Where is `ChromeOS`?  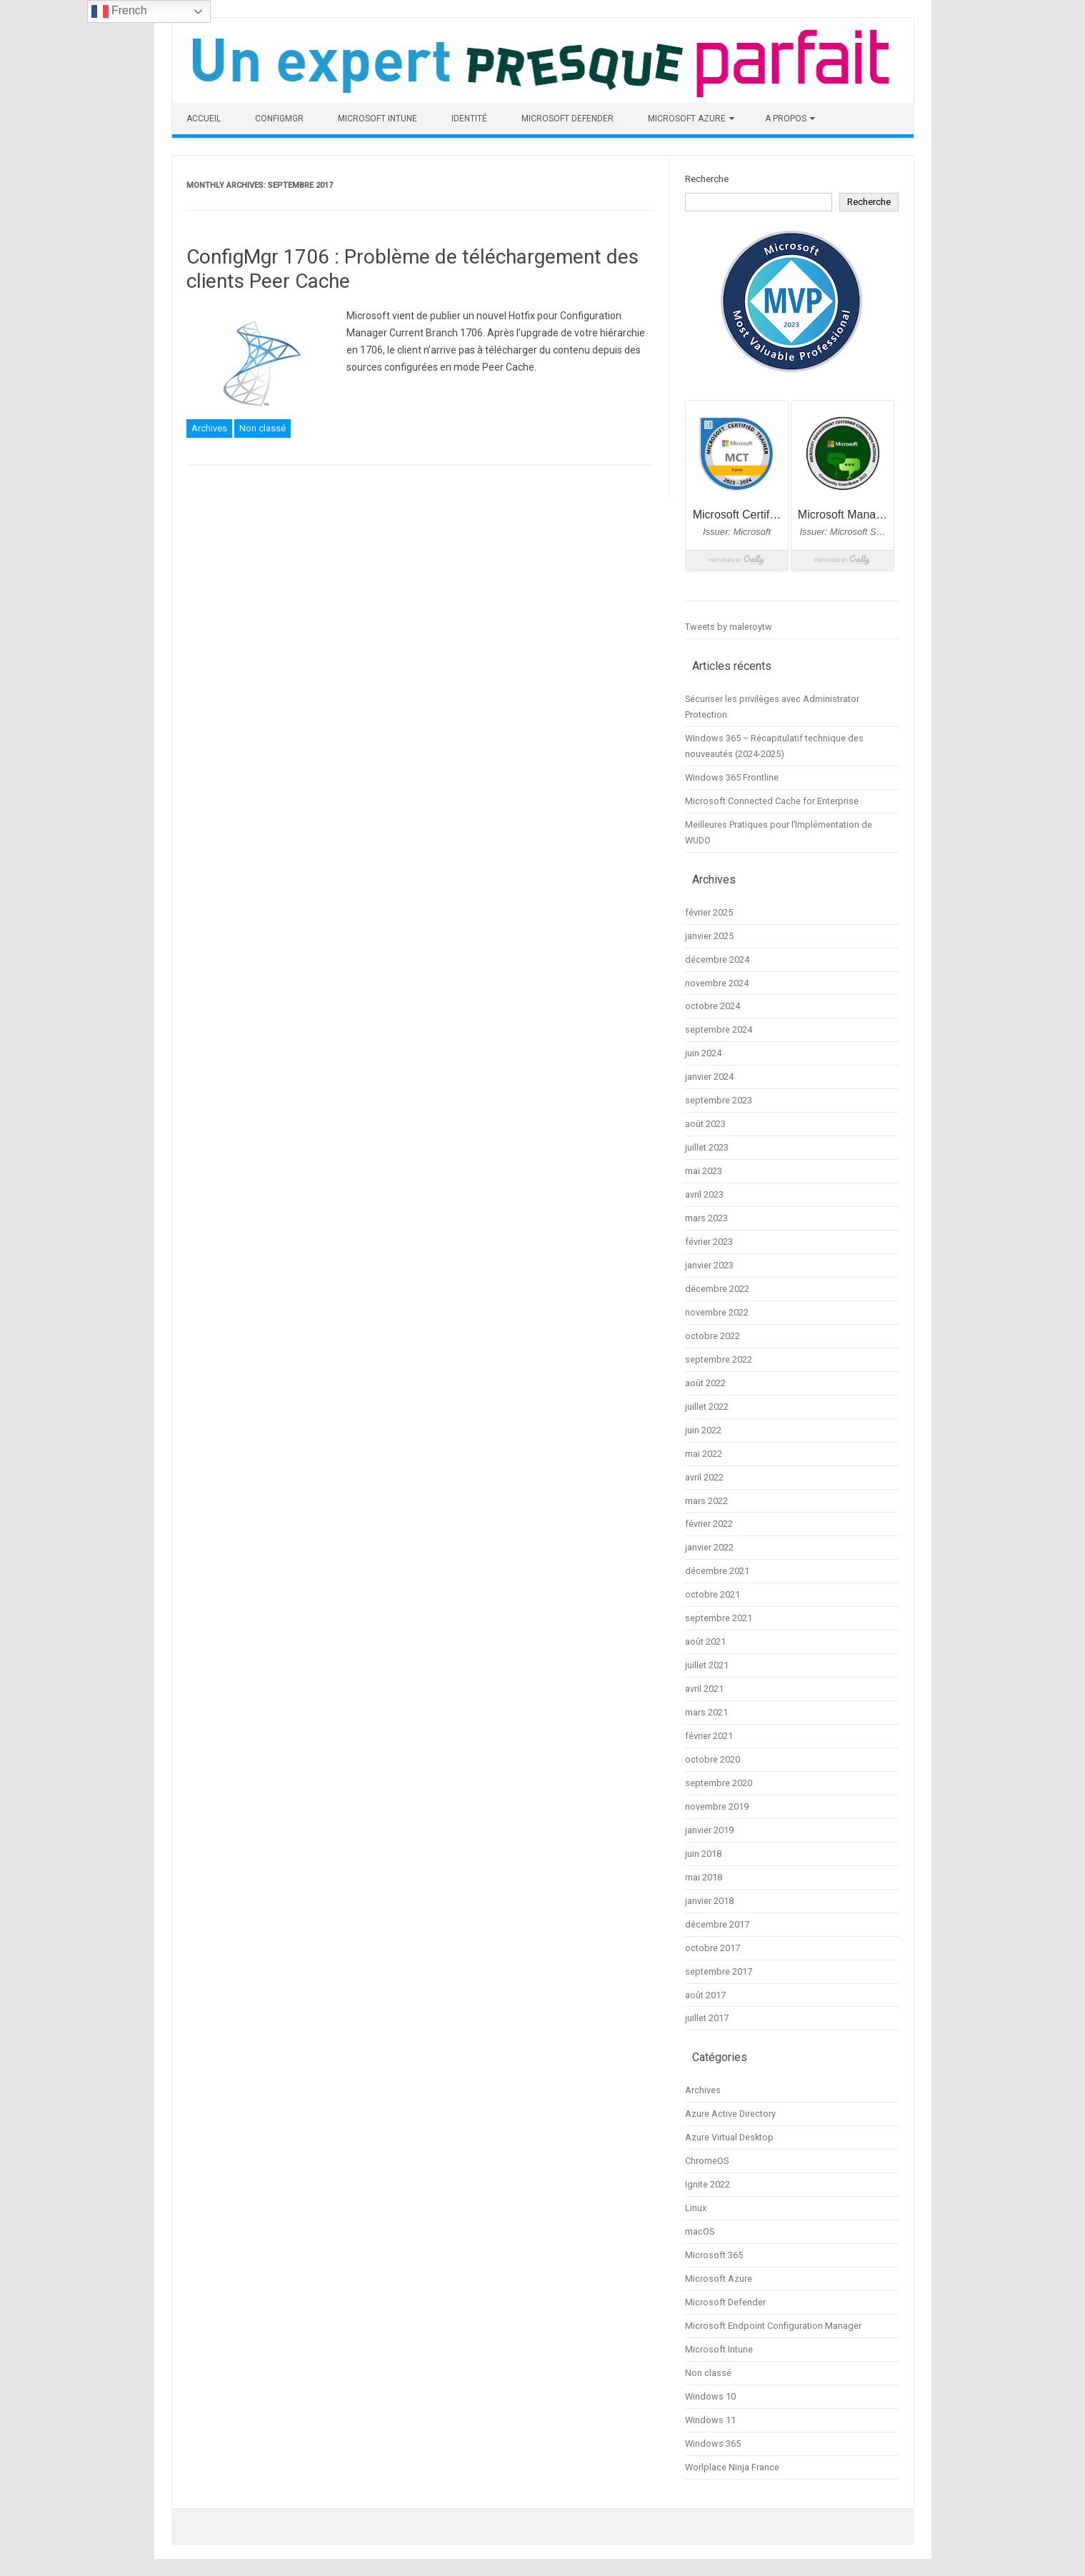
ChromeOS is located at coordinates (707, 2160).